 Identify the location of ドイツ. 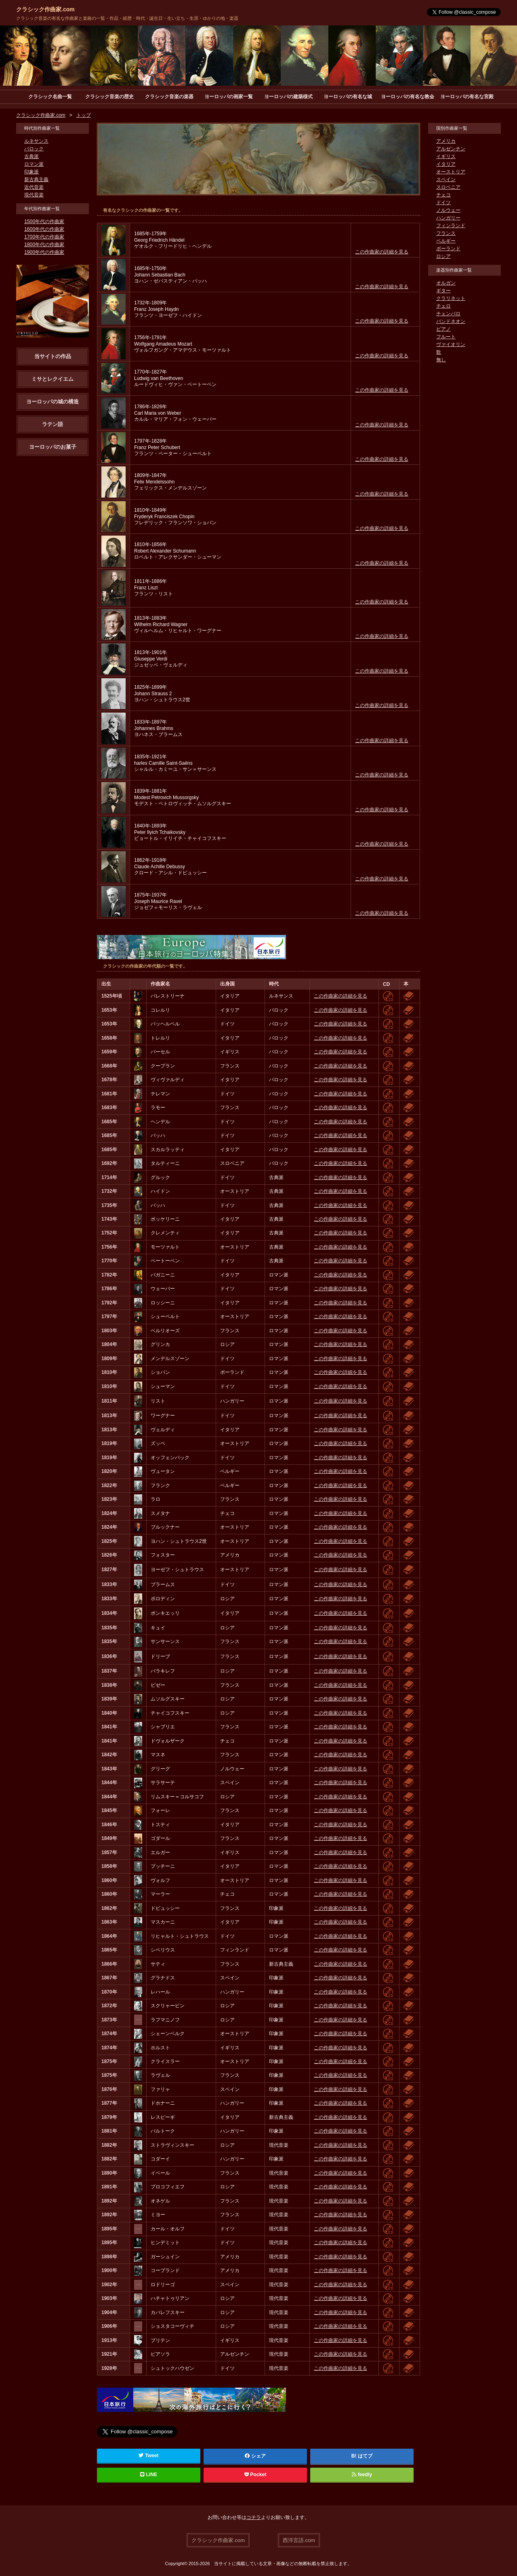
(443, 203).